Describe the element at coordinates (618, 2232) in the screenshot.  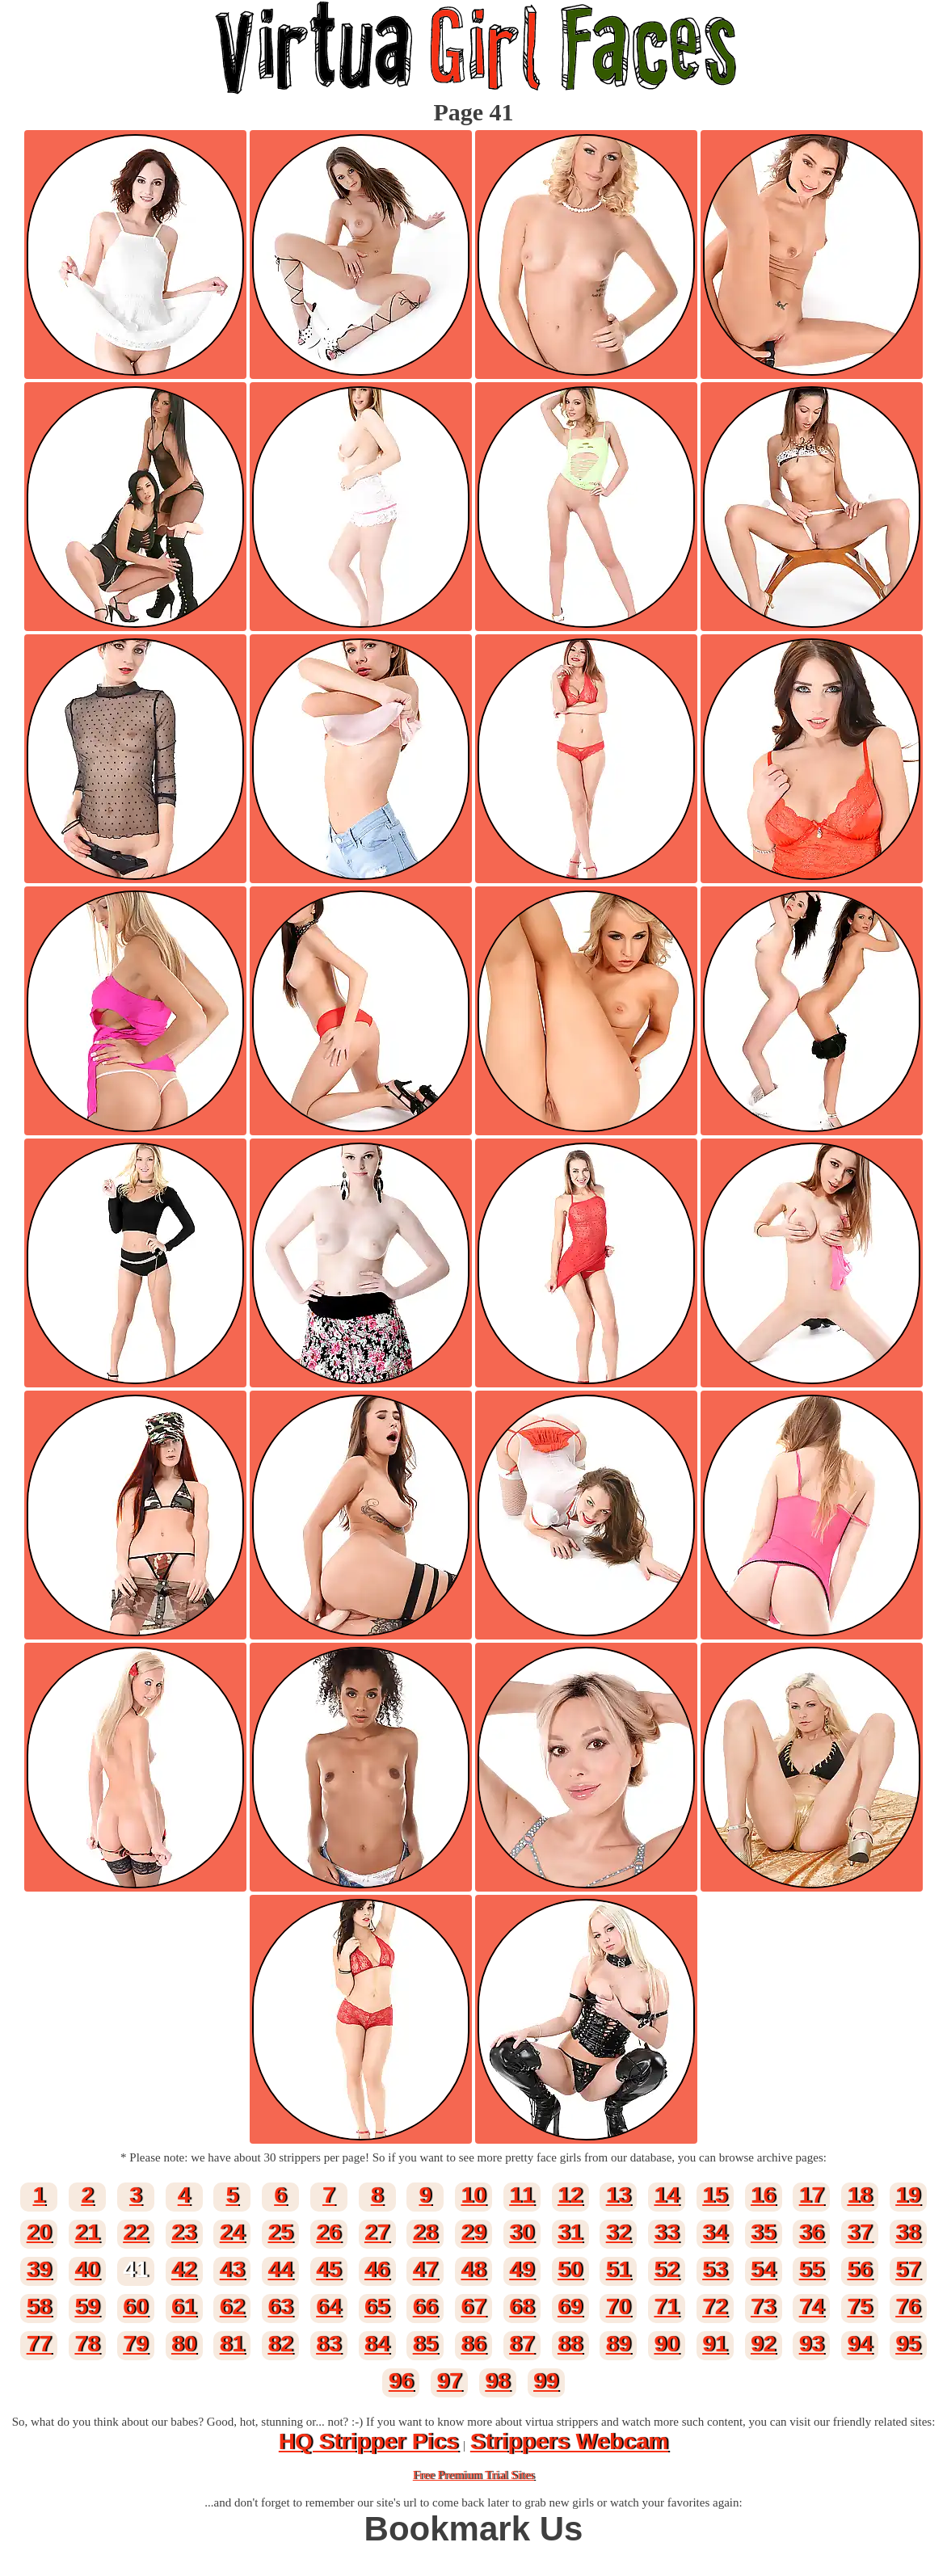
I see `32` at that location.